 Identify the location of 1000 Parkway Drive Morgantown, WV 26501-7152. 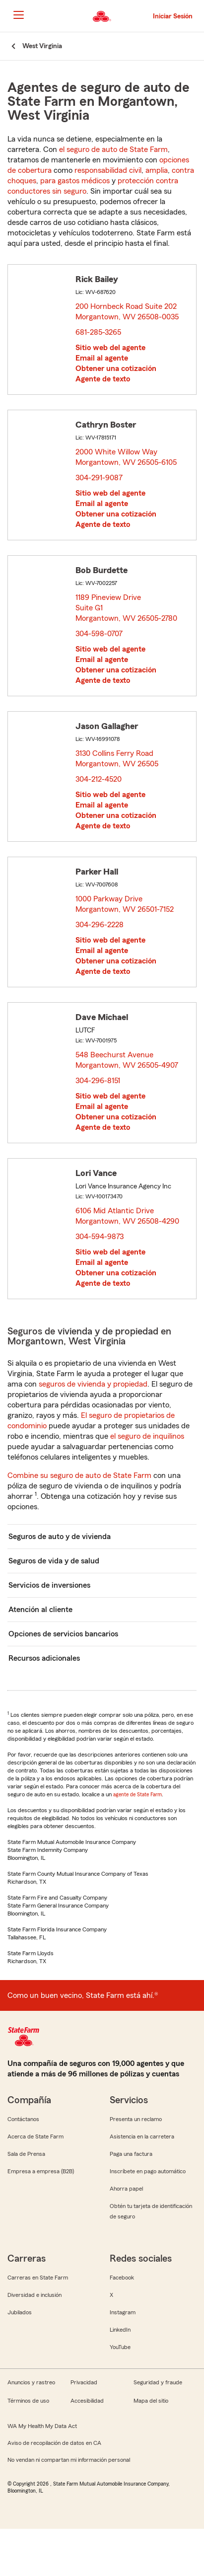
(125, 904).